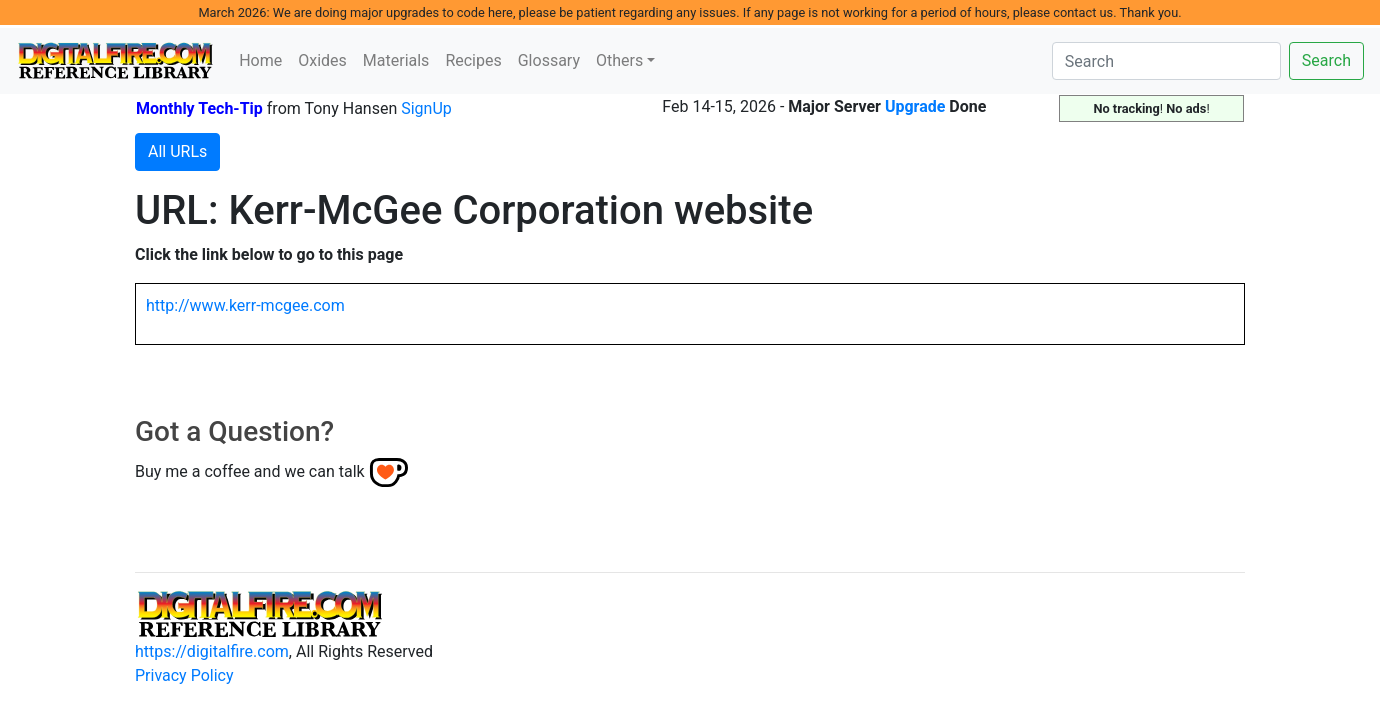 This screenshot has height=720, width=1380. Describe the element at coordinates (1326, 60) in the screenshot. I see `Search` at that location.